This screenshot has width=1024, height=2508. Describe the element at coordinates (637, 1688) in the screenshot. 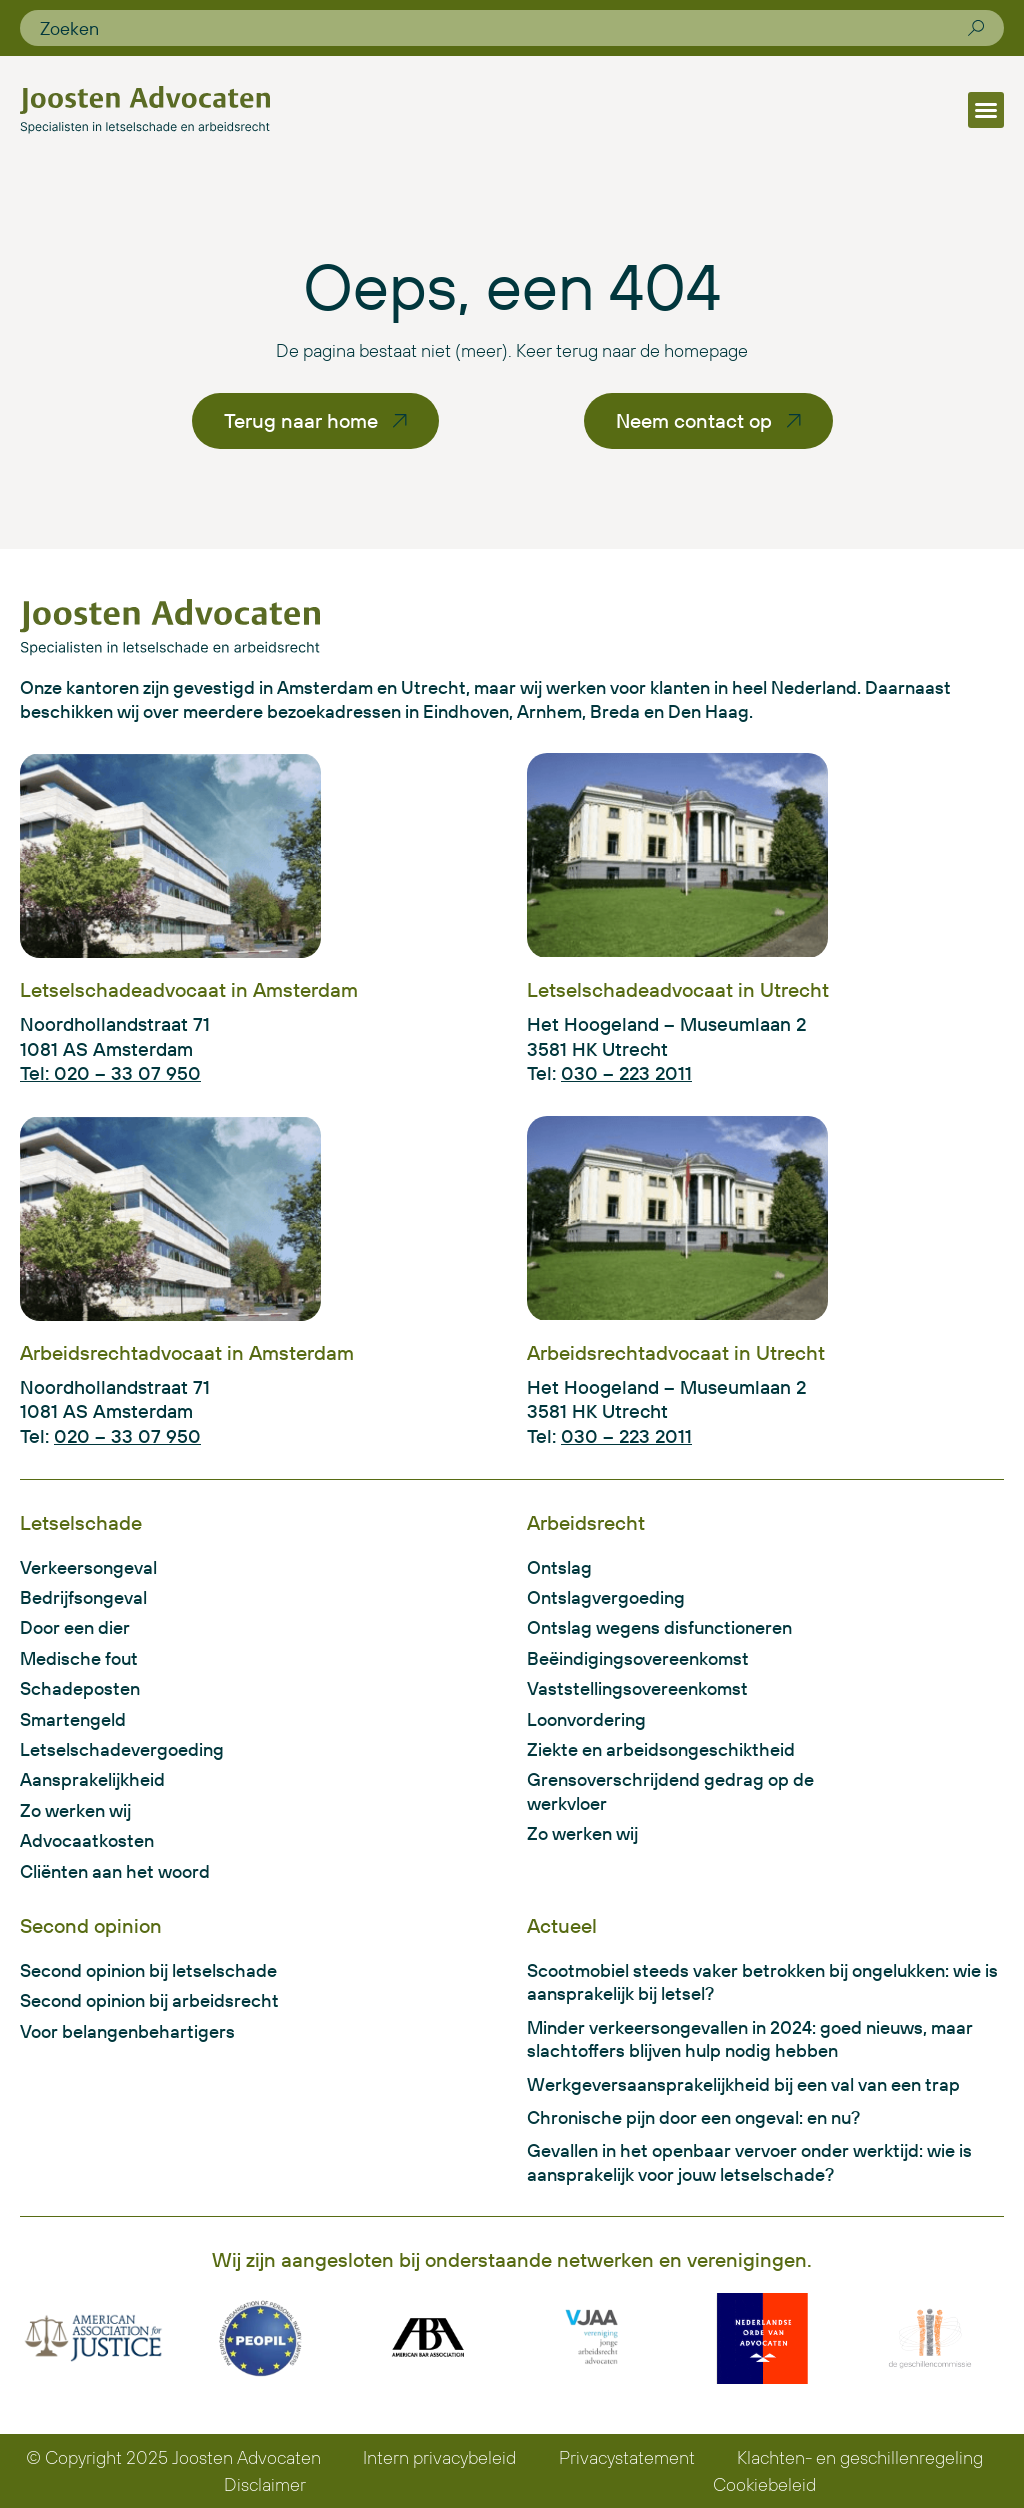

I see `Vaststellingsovereenkomst` at that location.